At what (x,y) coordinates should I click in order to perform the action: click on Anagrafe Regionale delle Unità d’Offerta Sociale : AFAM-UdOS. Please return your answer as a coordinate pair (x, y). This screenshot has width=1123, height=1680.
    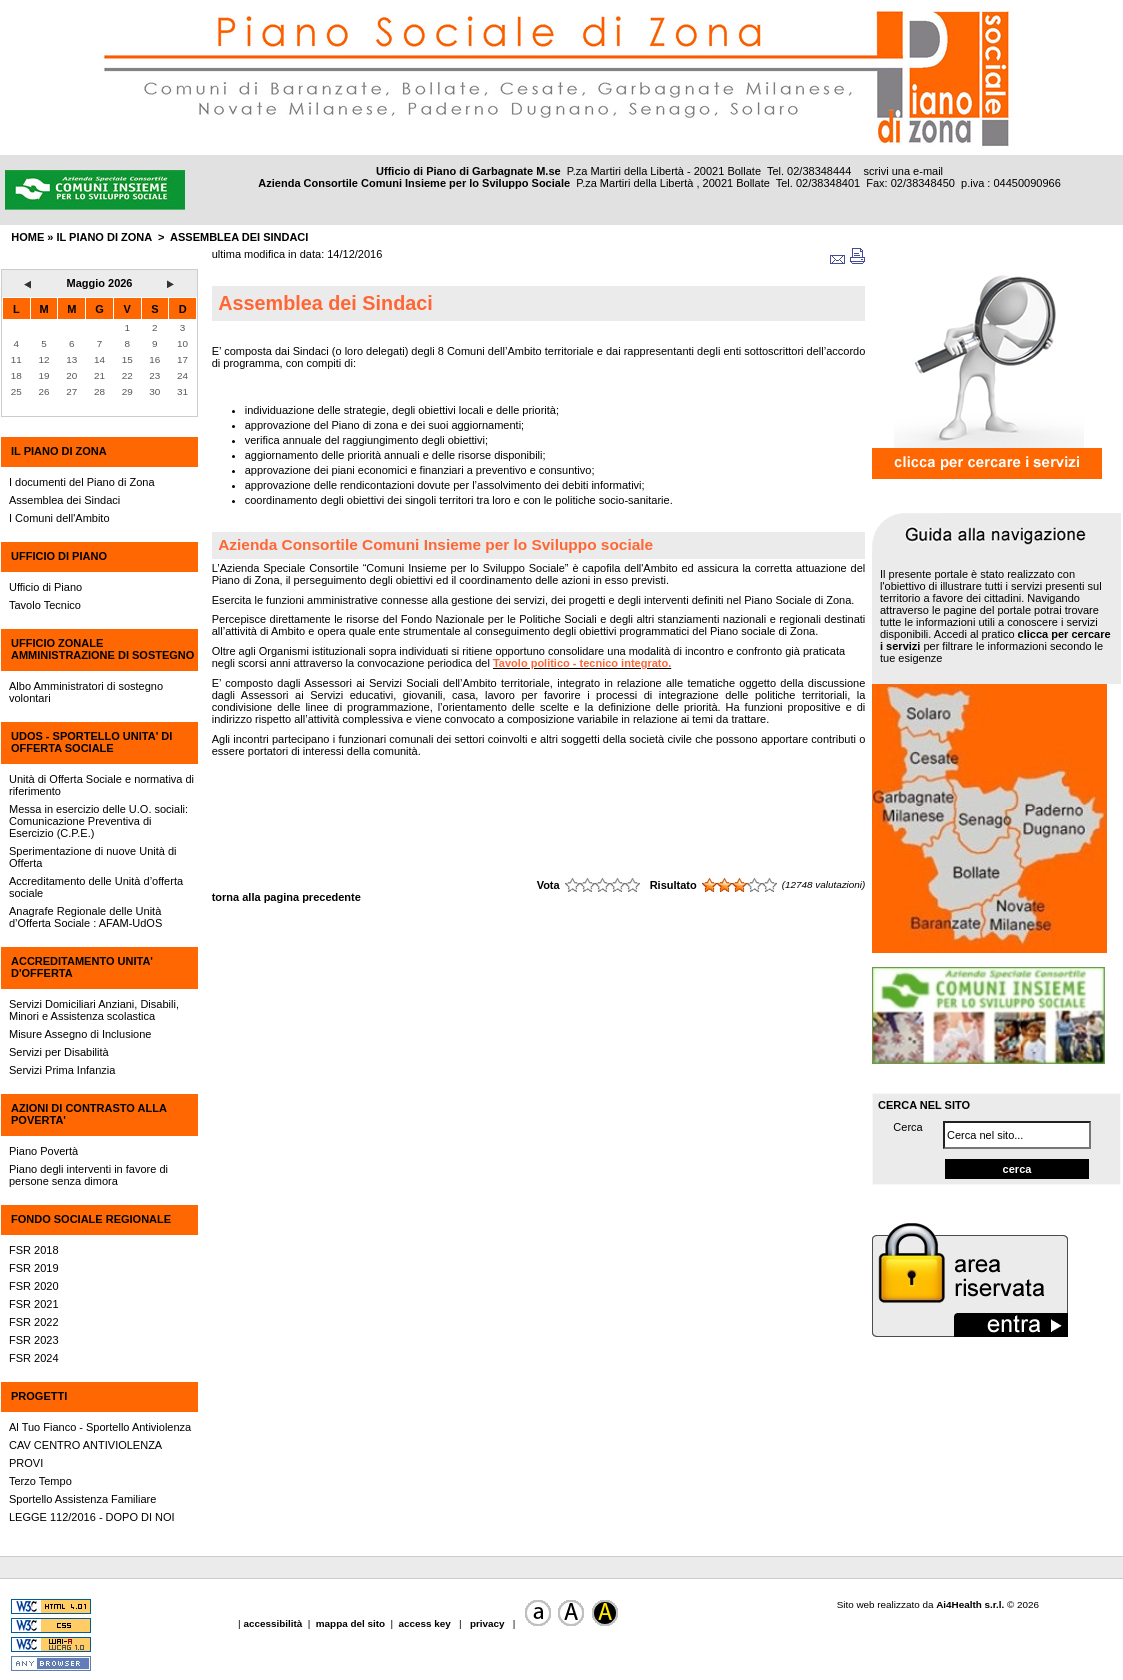
    Looking at the image, I should click on (85, 917).